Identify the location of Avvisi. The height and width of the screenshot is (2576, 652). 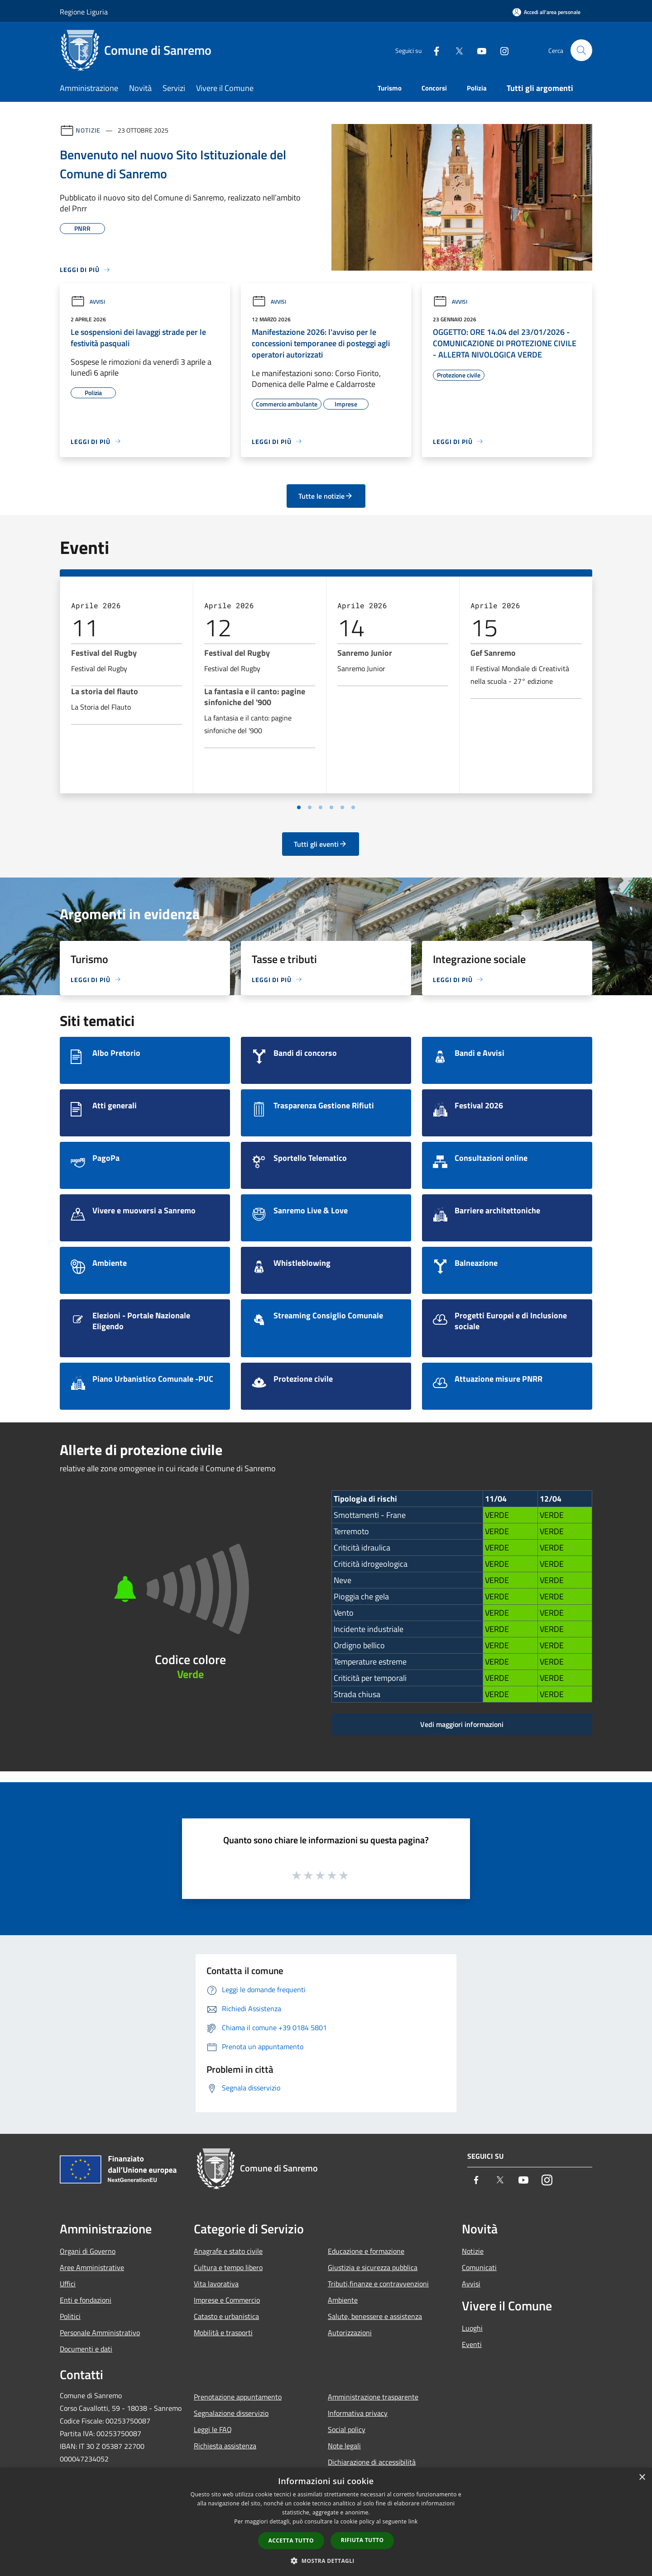
(88, 301).